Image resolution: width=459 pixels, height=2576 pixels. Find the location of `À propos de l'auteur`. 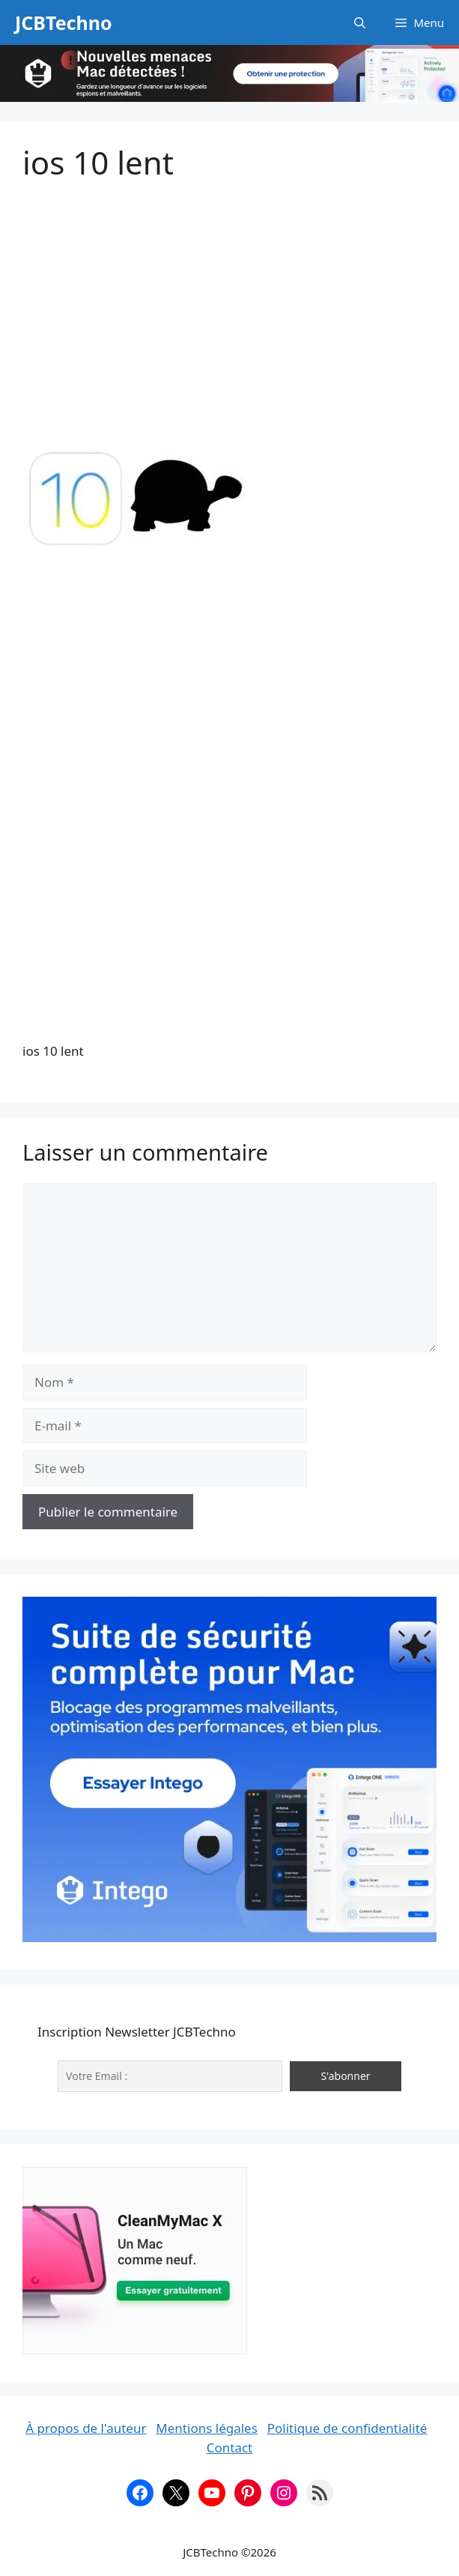

À propos de l'auteur is located at coordinates (85, 2428).